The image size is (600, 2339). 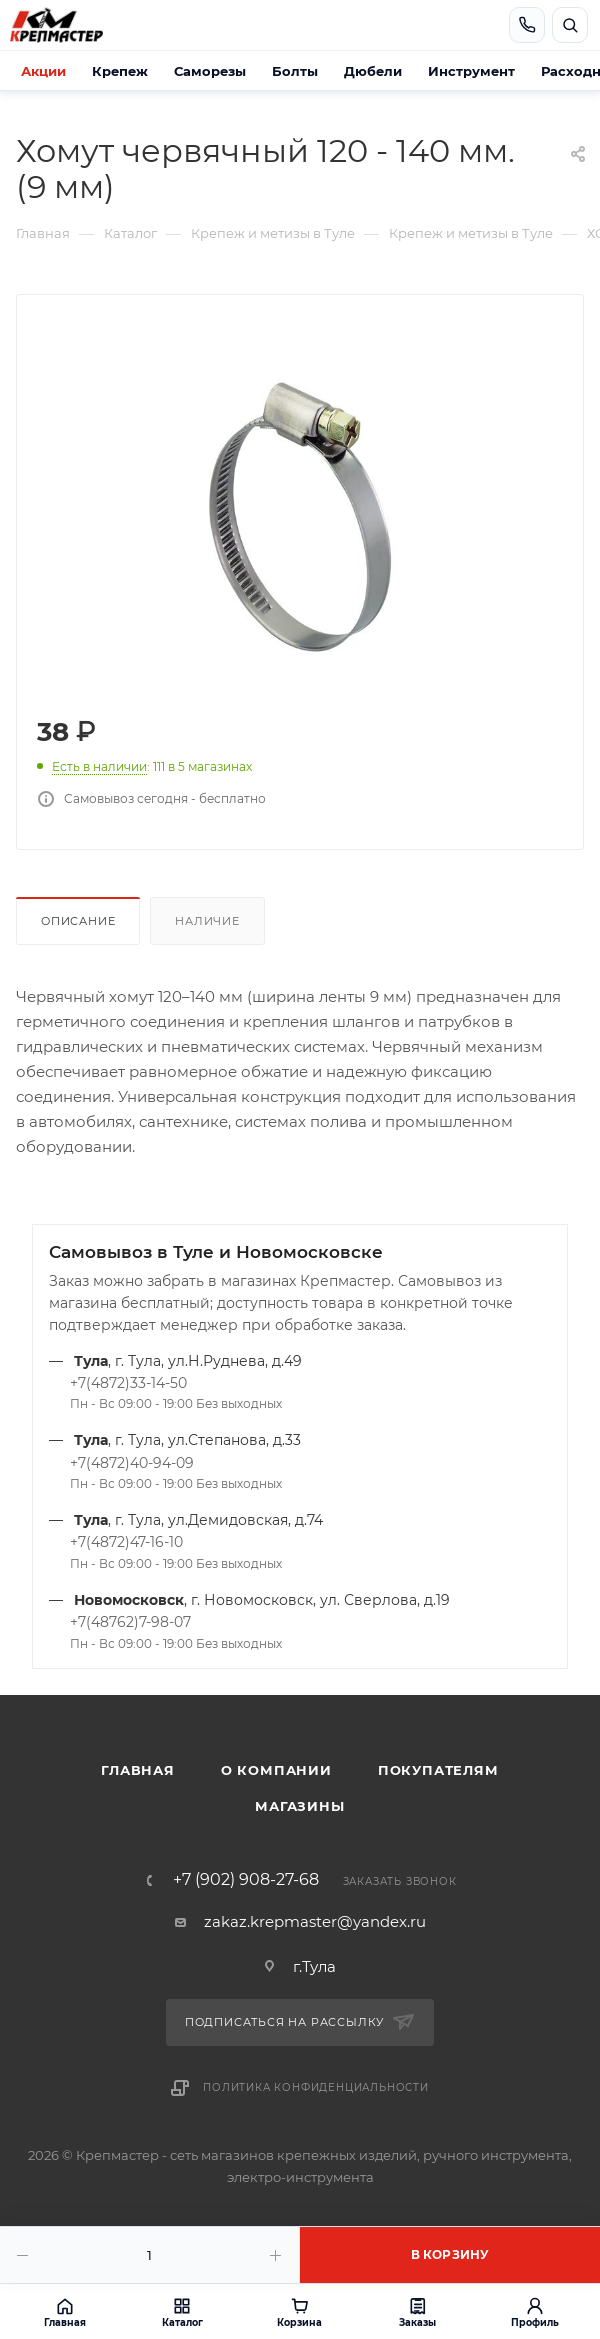 What do you see at coordinates (276, 1770) in the screenshot?
I see `О компании` at bounding box center [276, 1770].